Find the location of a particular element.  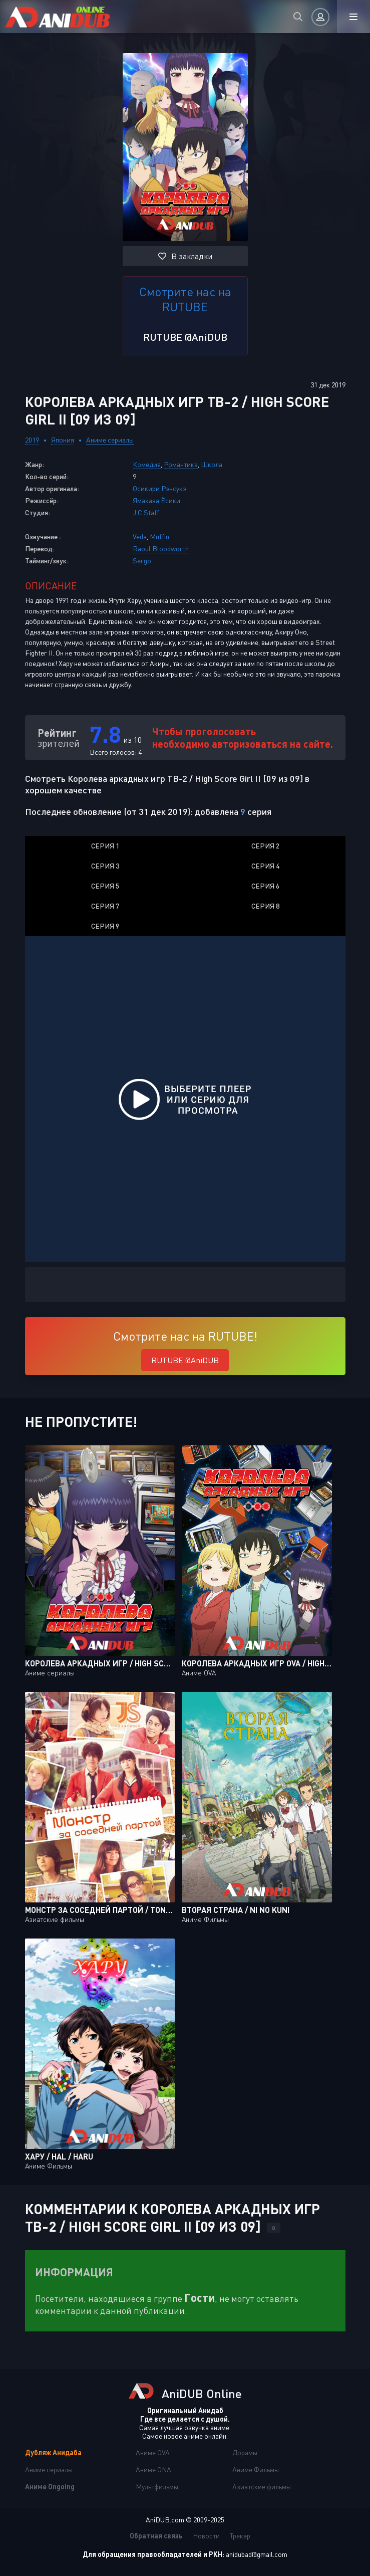

Veda is located at coordinates (140, 536).